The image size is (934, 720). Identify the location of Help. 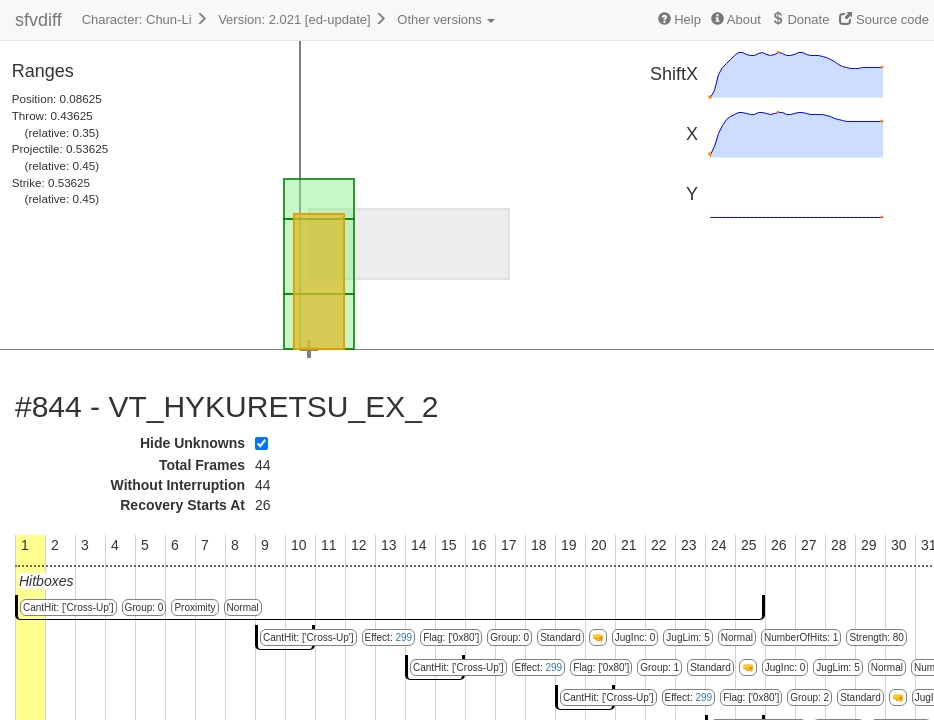
(679, 19).